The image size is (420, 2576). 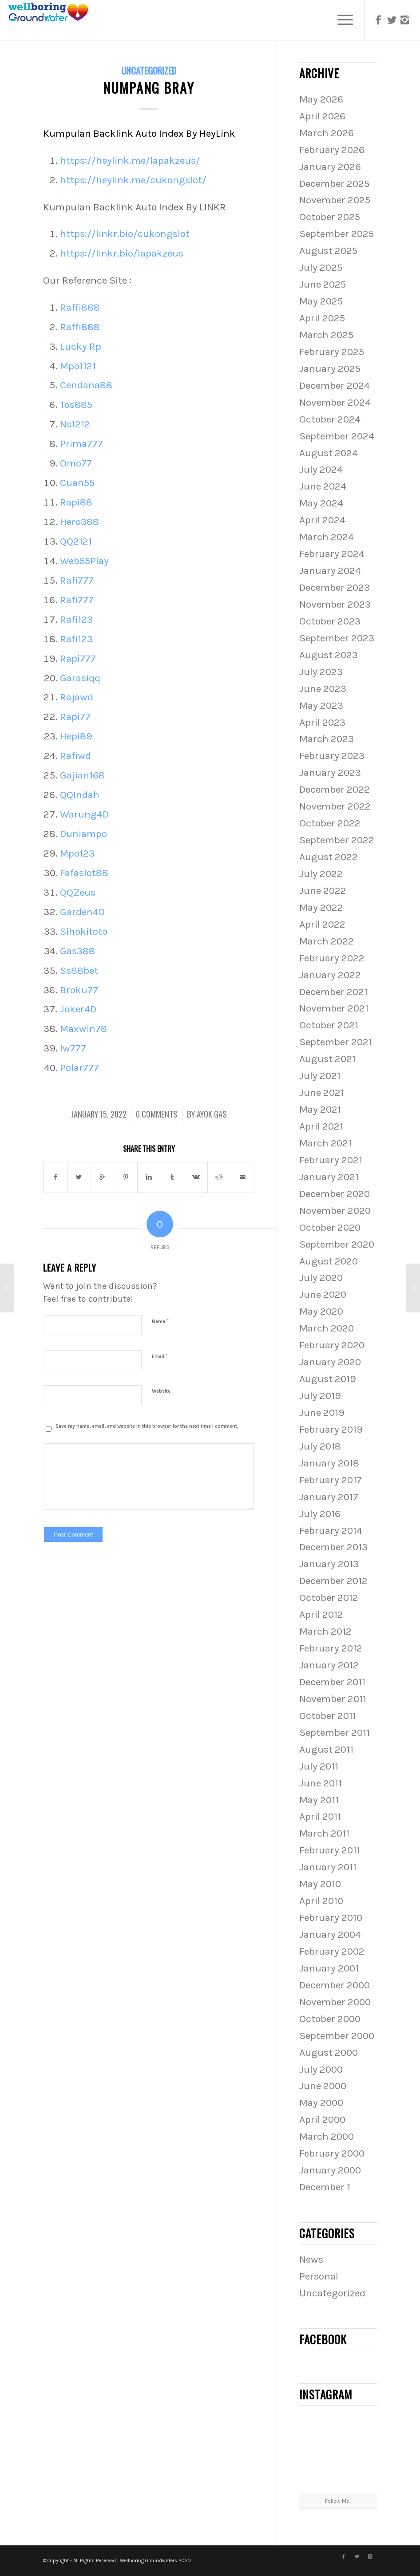 I want to click on July 2019, so click(x=320, y=1396).